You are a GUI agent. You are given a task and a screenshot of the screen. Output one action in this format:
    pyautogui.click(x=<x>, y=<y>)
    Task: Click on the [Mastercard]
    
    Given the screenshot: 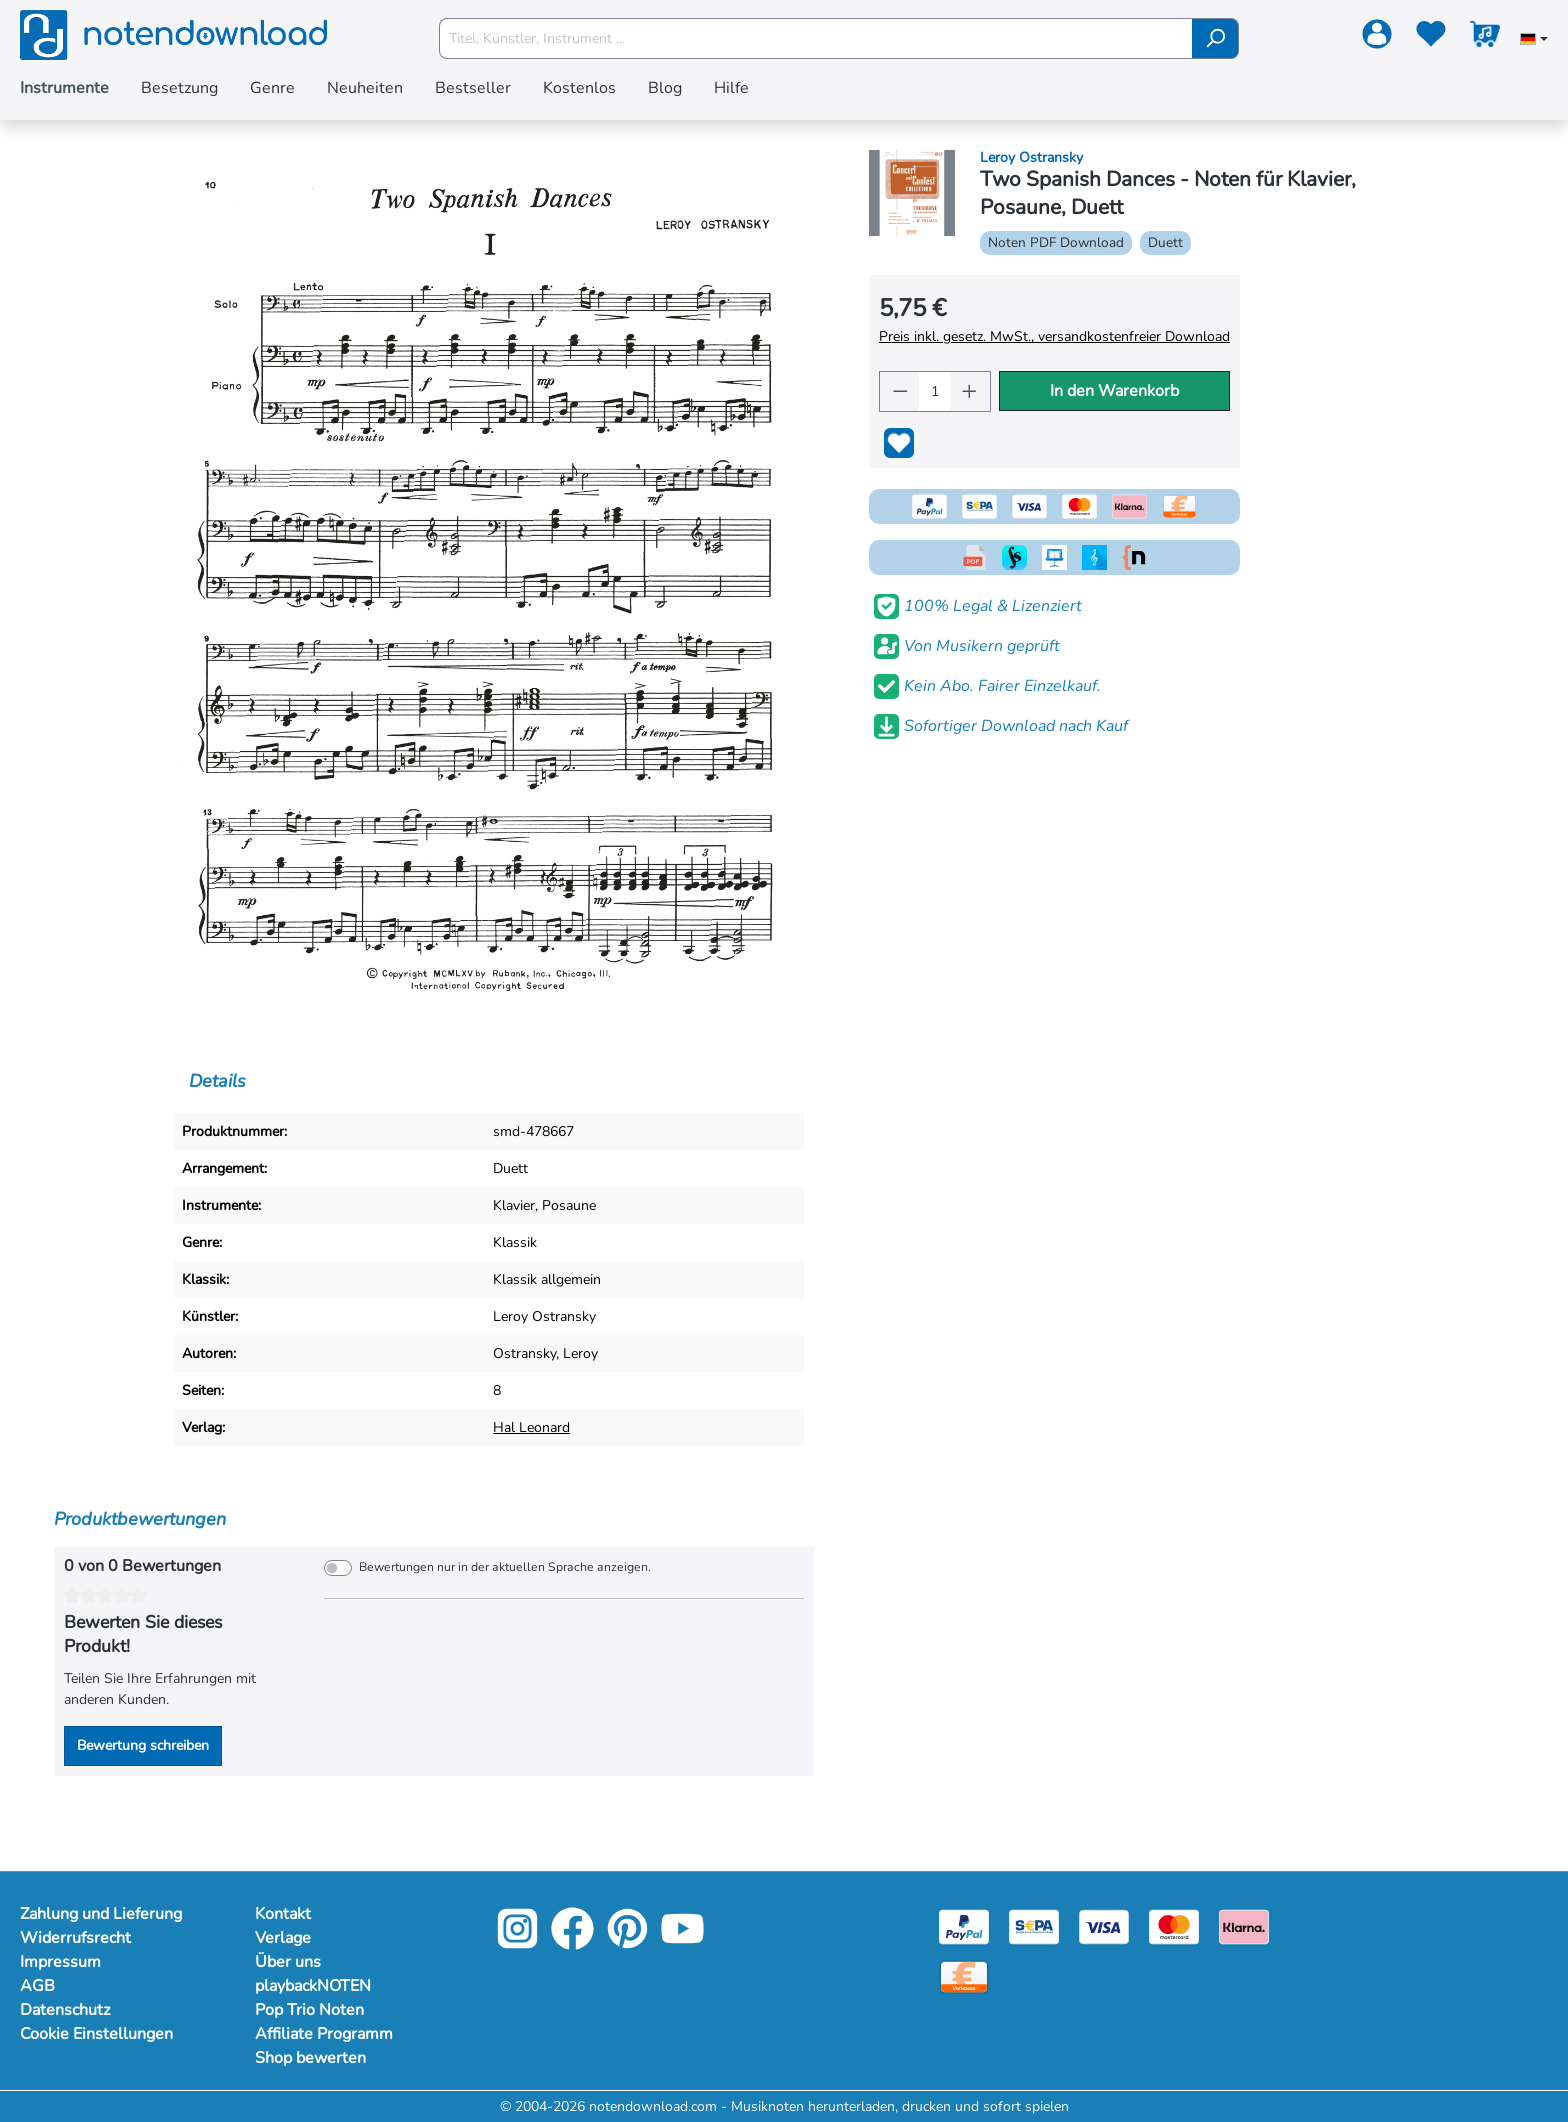 What is the action you would take?
    pyautogui.click(x=1174, y=1925)
    